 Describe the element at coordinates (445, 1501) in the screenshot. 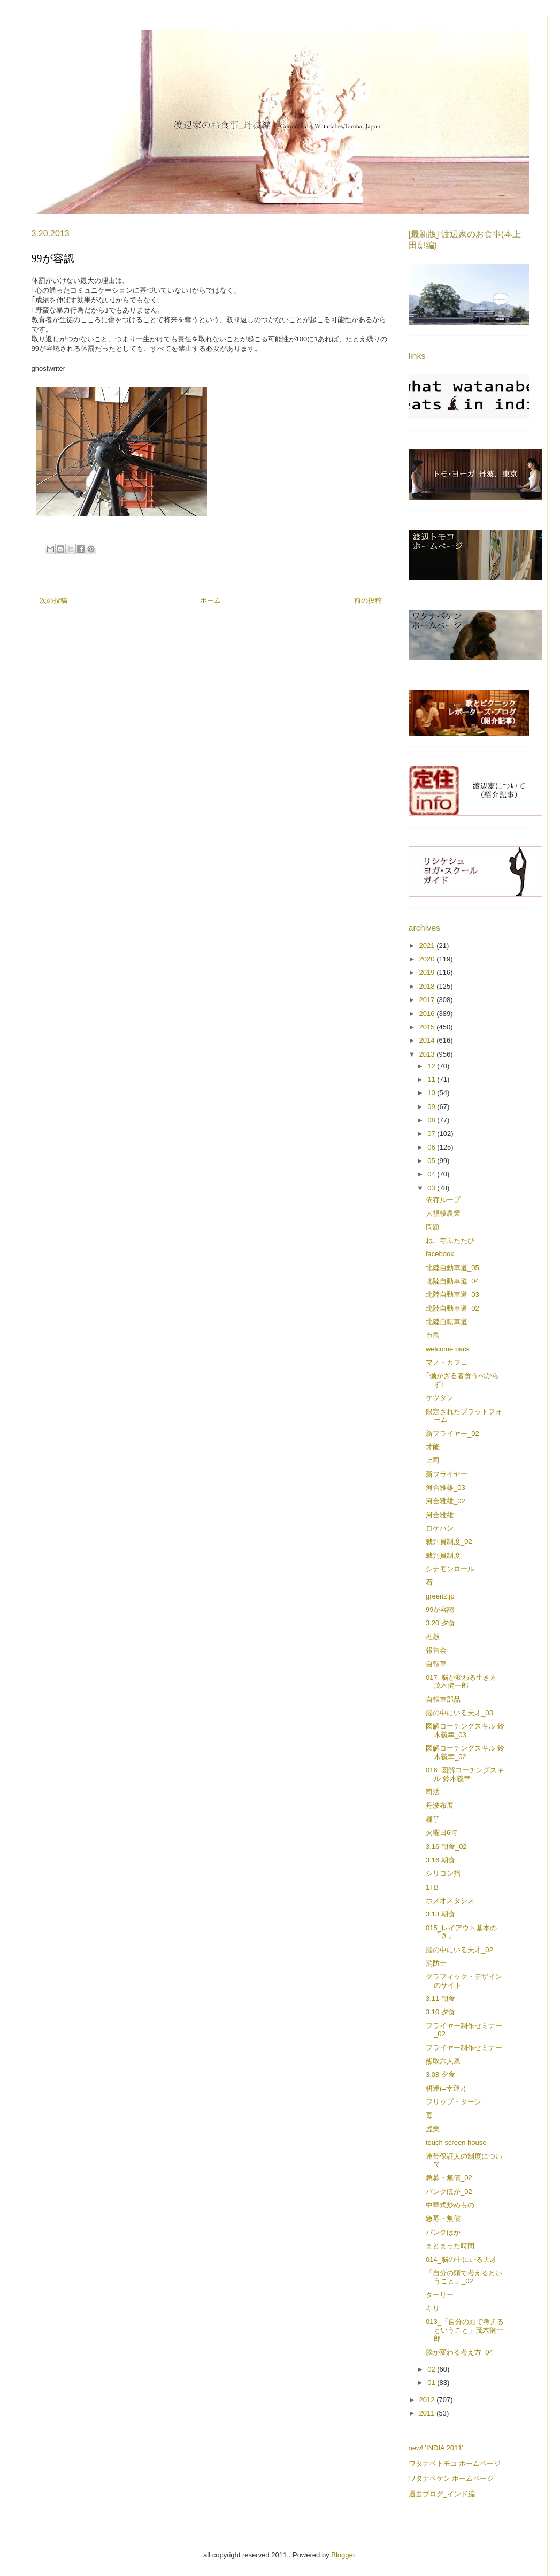

I see `河合雅雄_02` at that location.